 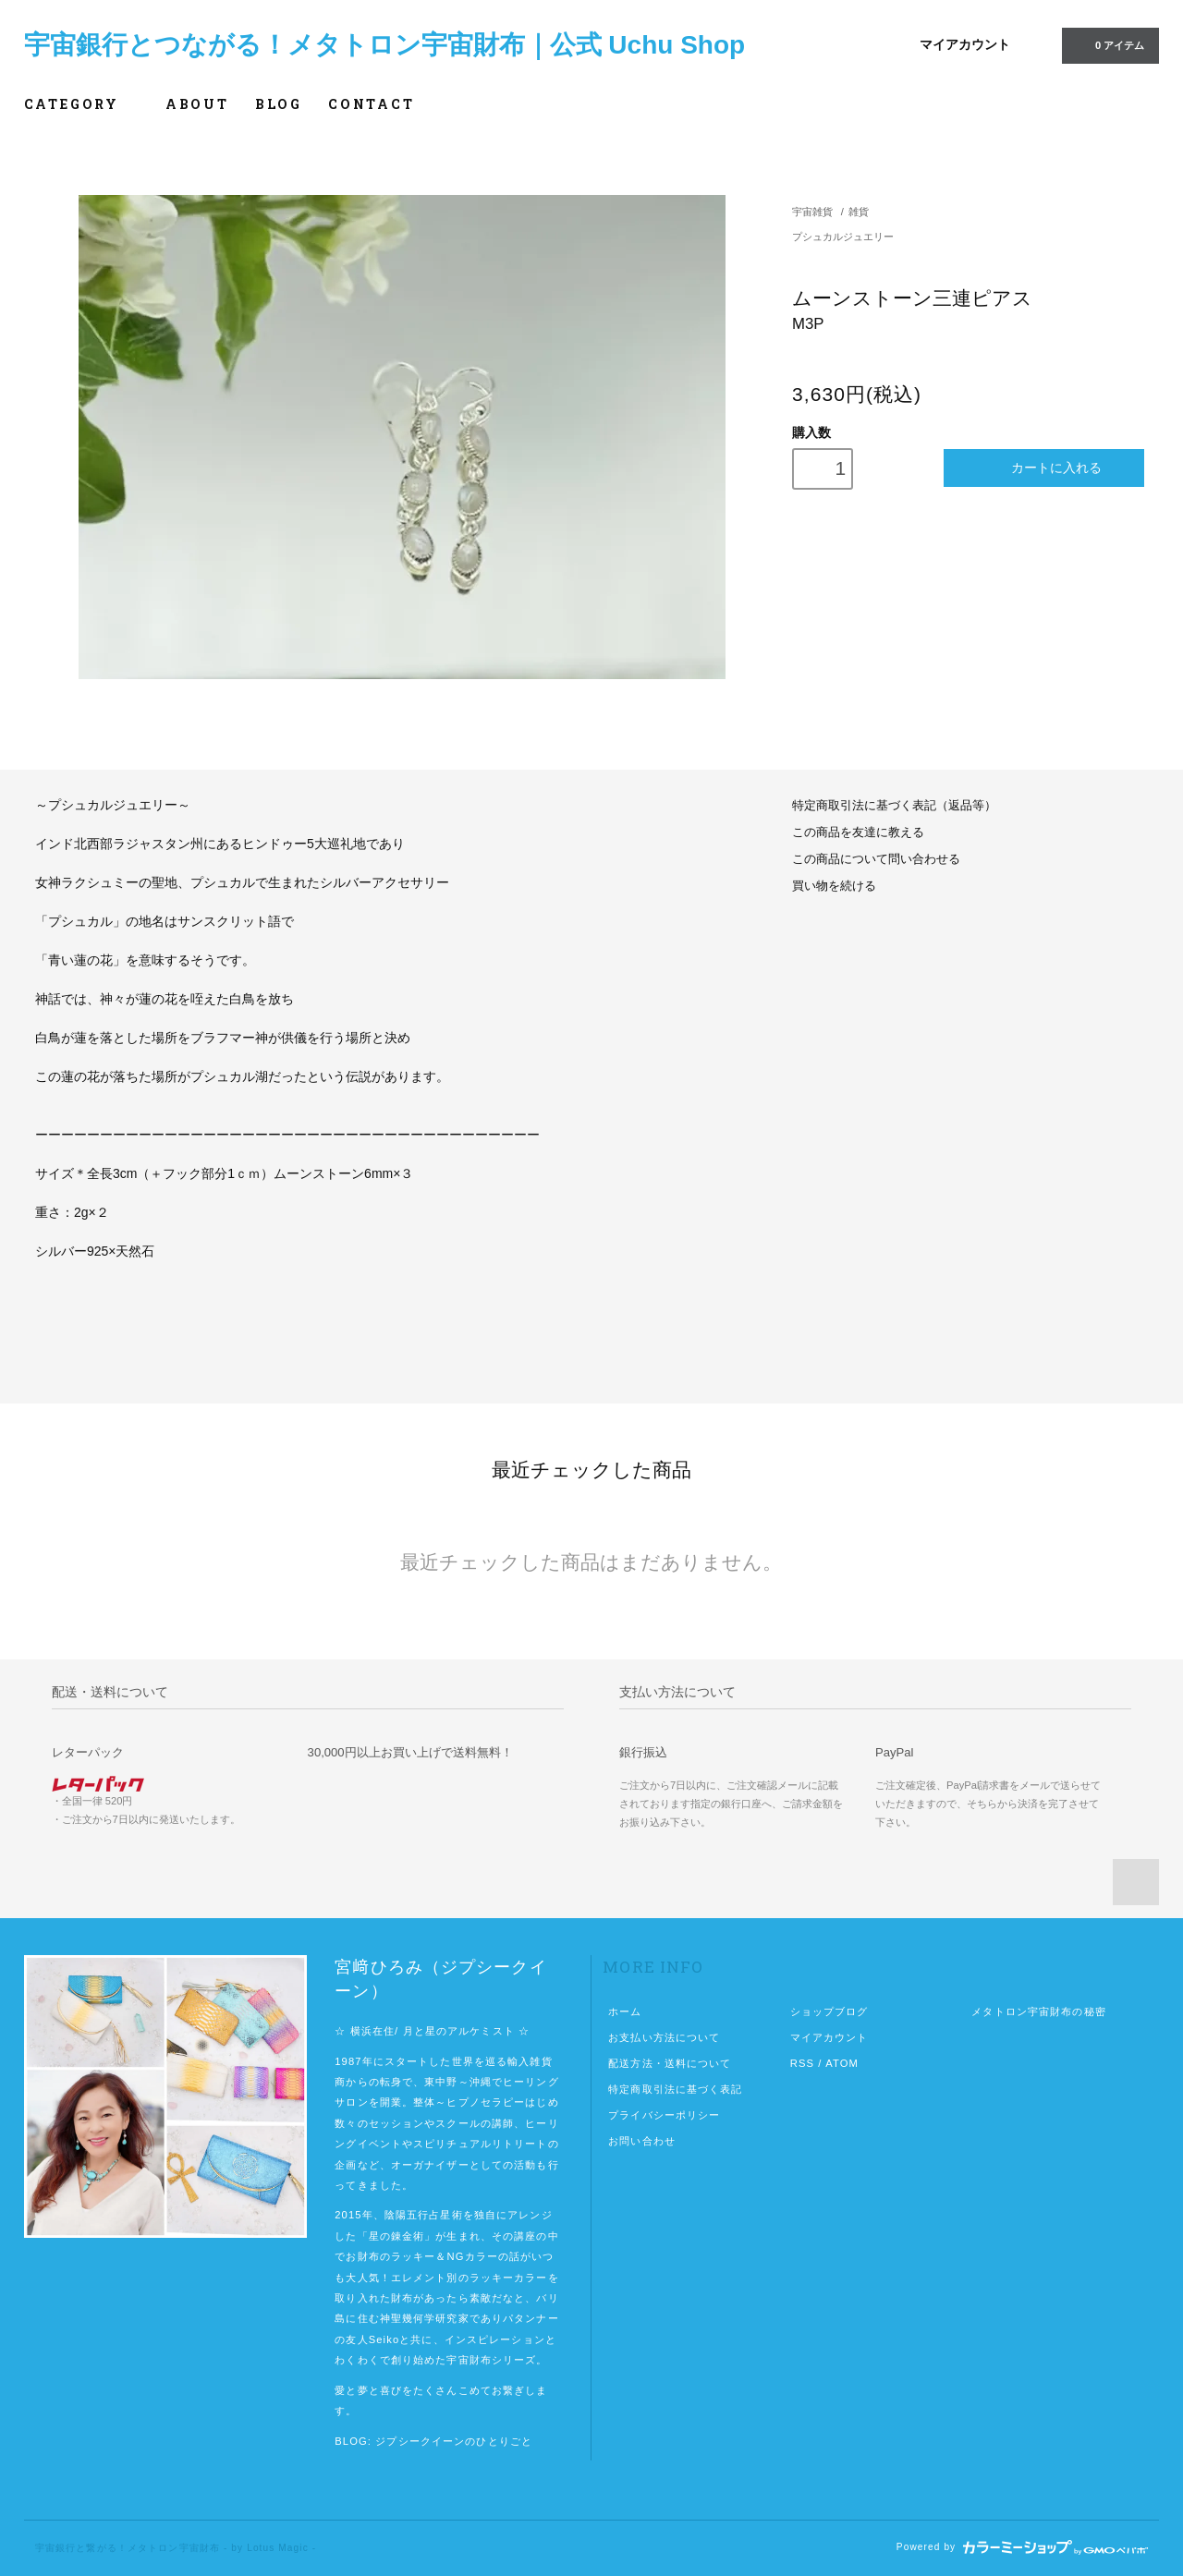 What do you see at coordinates (829, 2011) in the screenshot?
I see `ショップブログ` at bounding box center [829, 2011].